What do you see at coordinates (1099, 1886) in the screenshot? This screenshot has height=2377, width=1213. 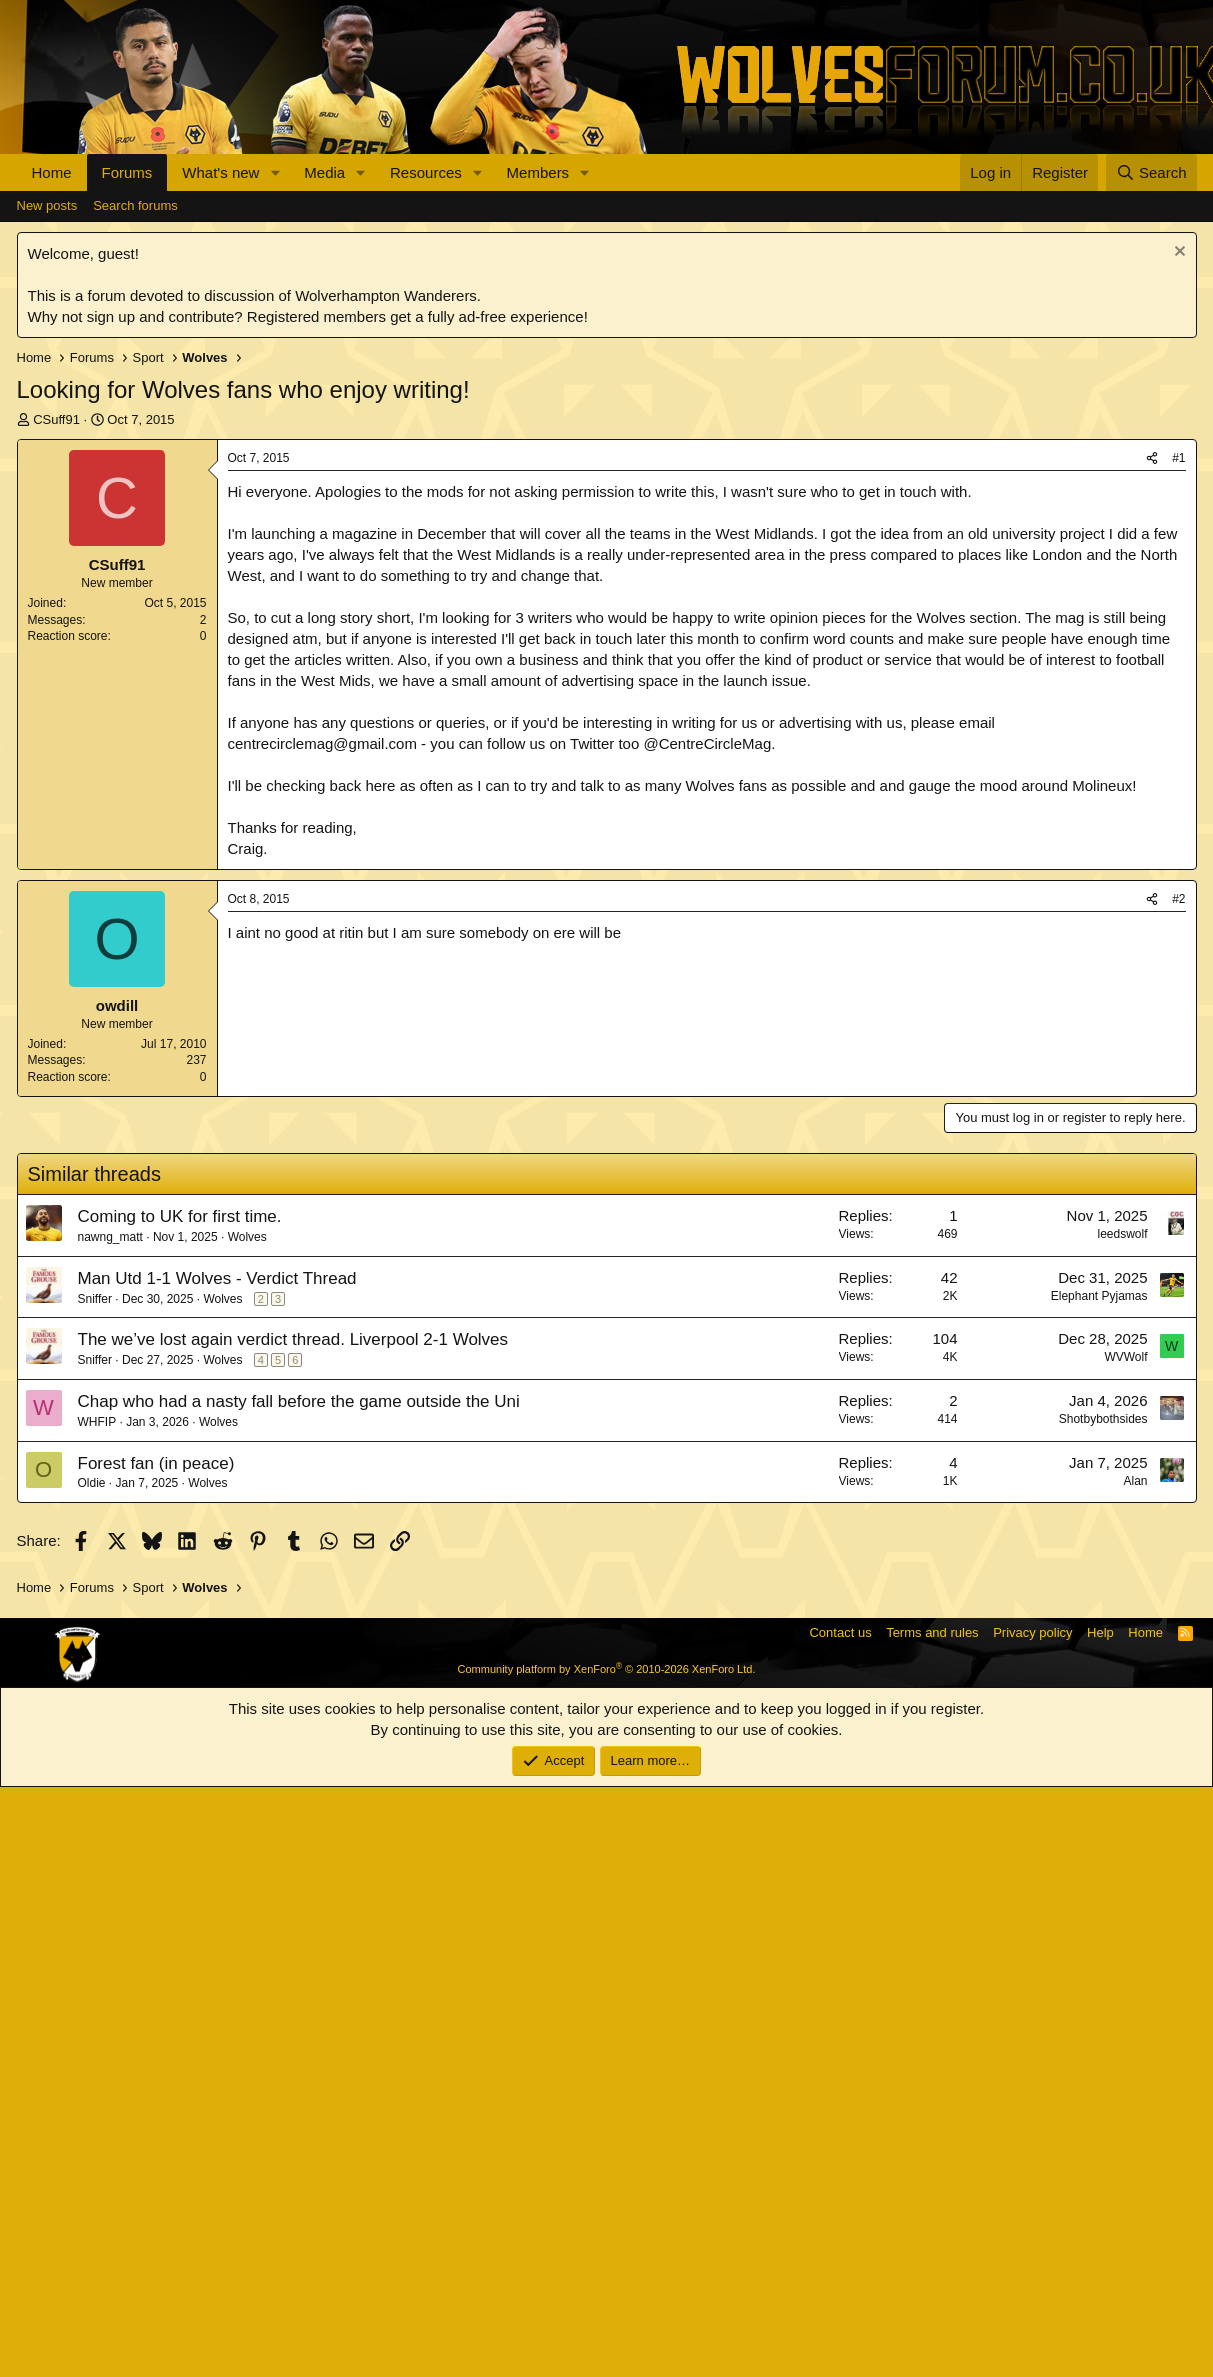 I see `Elephant Pyjamas` at bounding box center [1099, 1886].